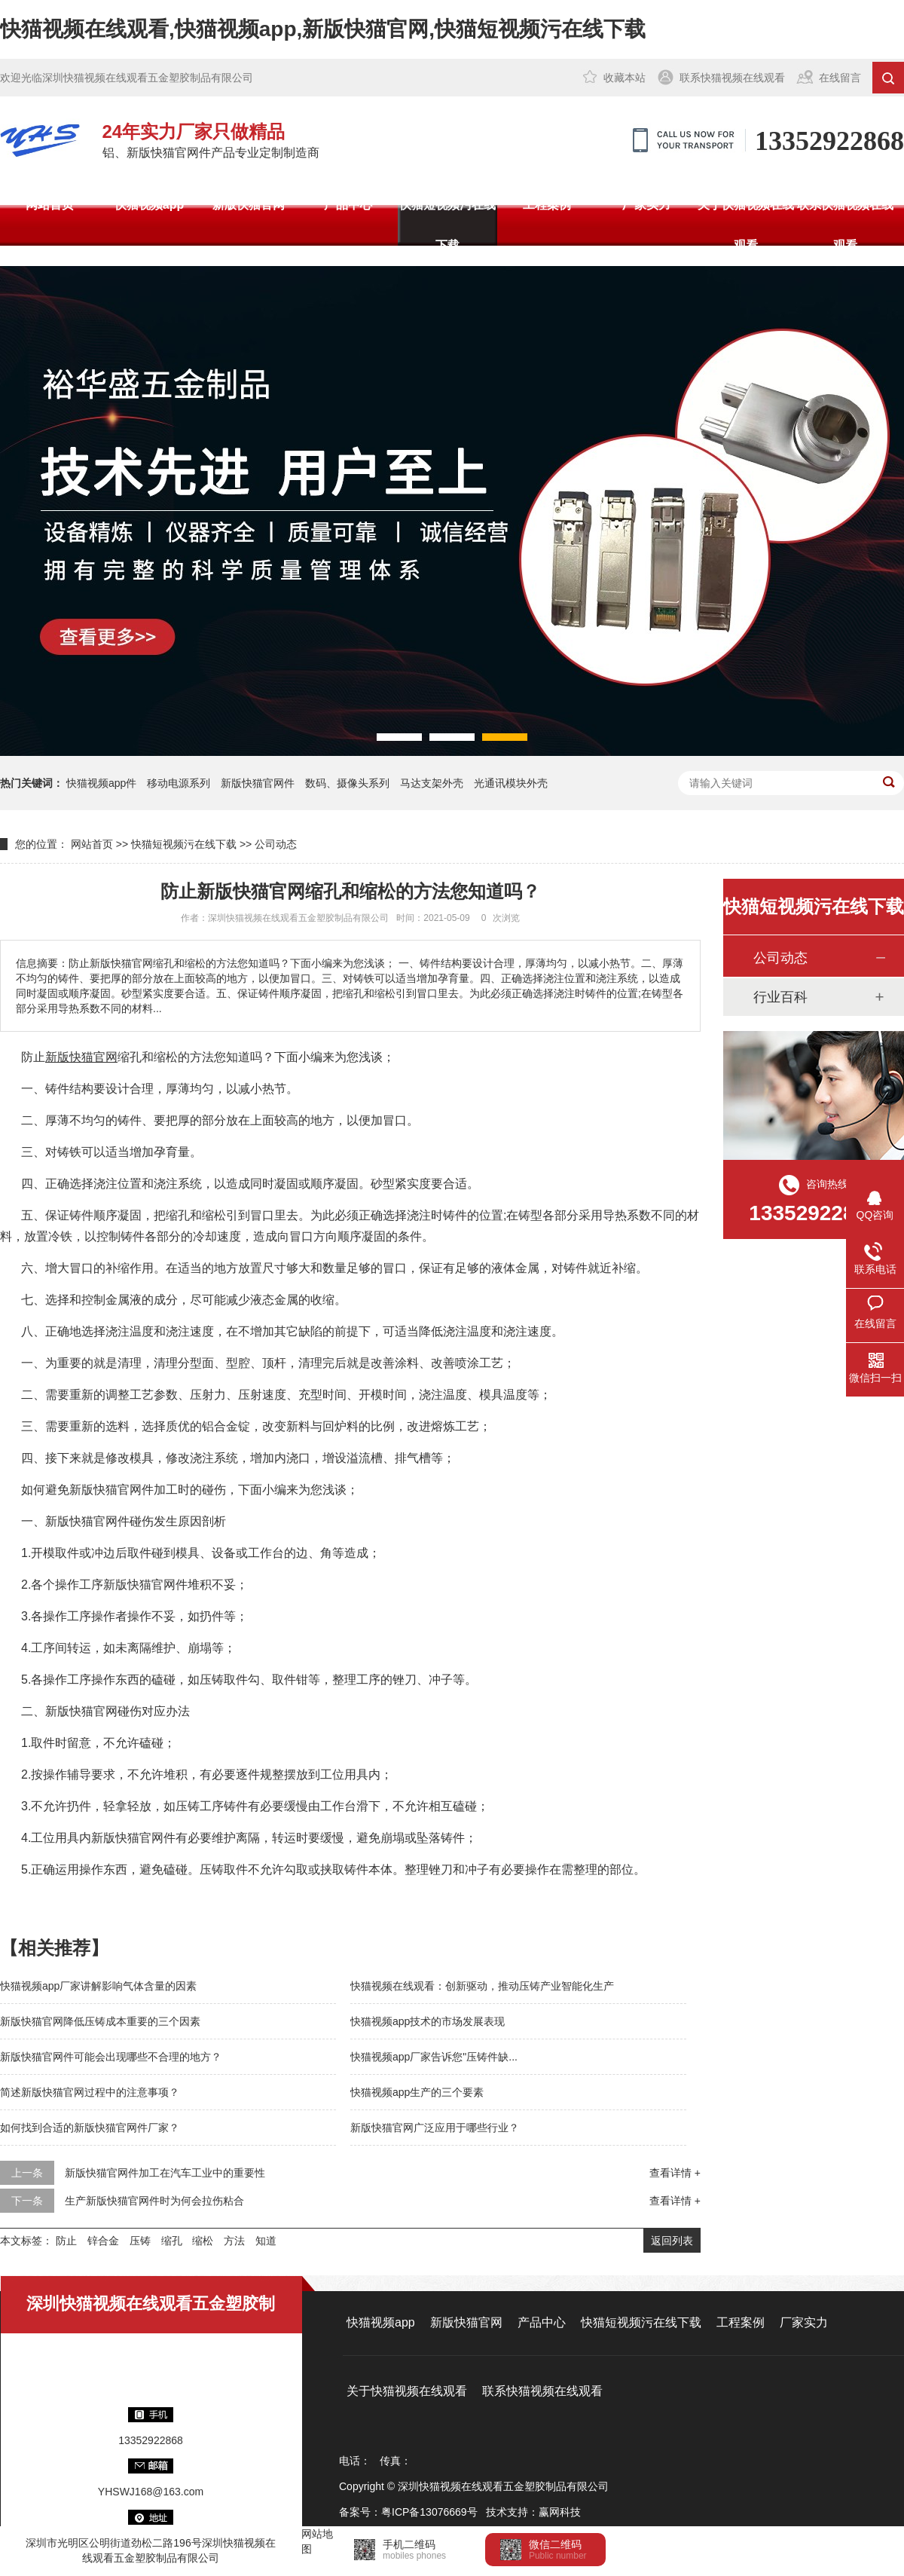 The image size is (904, 2576). I want to click on 粤ICP备13076669号, so click(429, 2512).